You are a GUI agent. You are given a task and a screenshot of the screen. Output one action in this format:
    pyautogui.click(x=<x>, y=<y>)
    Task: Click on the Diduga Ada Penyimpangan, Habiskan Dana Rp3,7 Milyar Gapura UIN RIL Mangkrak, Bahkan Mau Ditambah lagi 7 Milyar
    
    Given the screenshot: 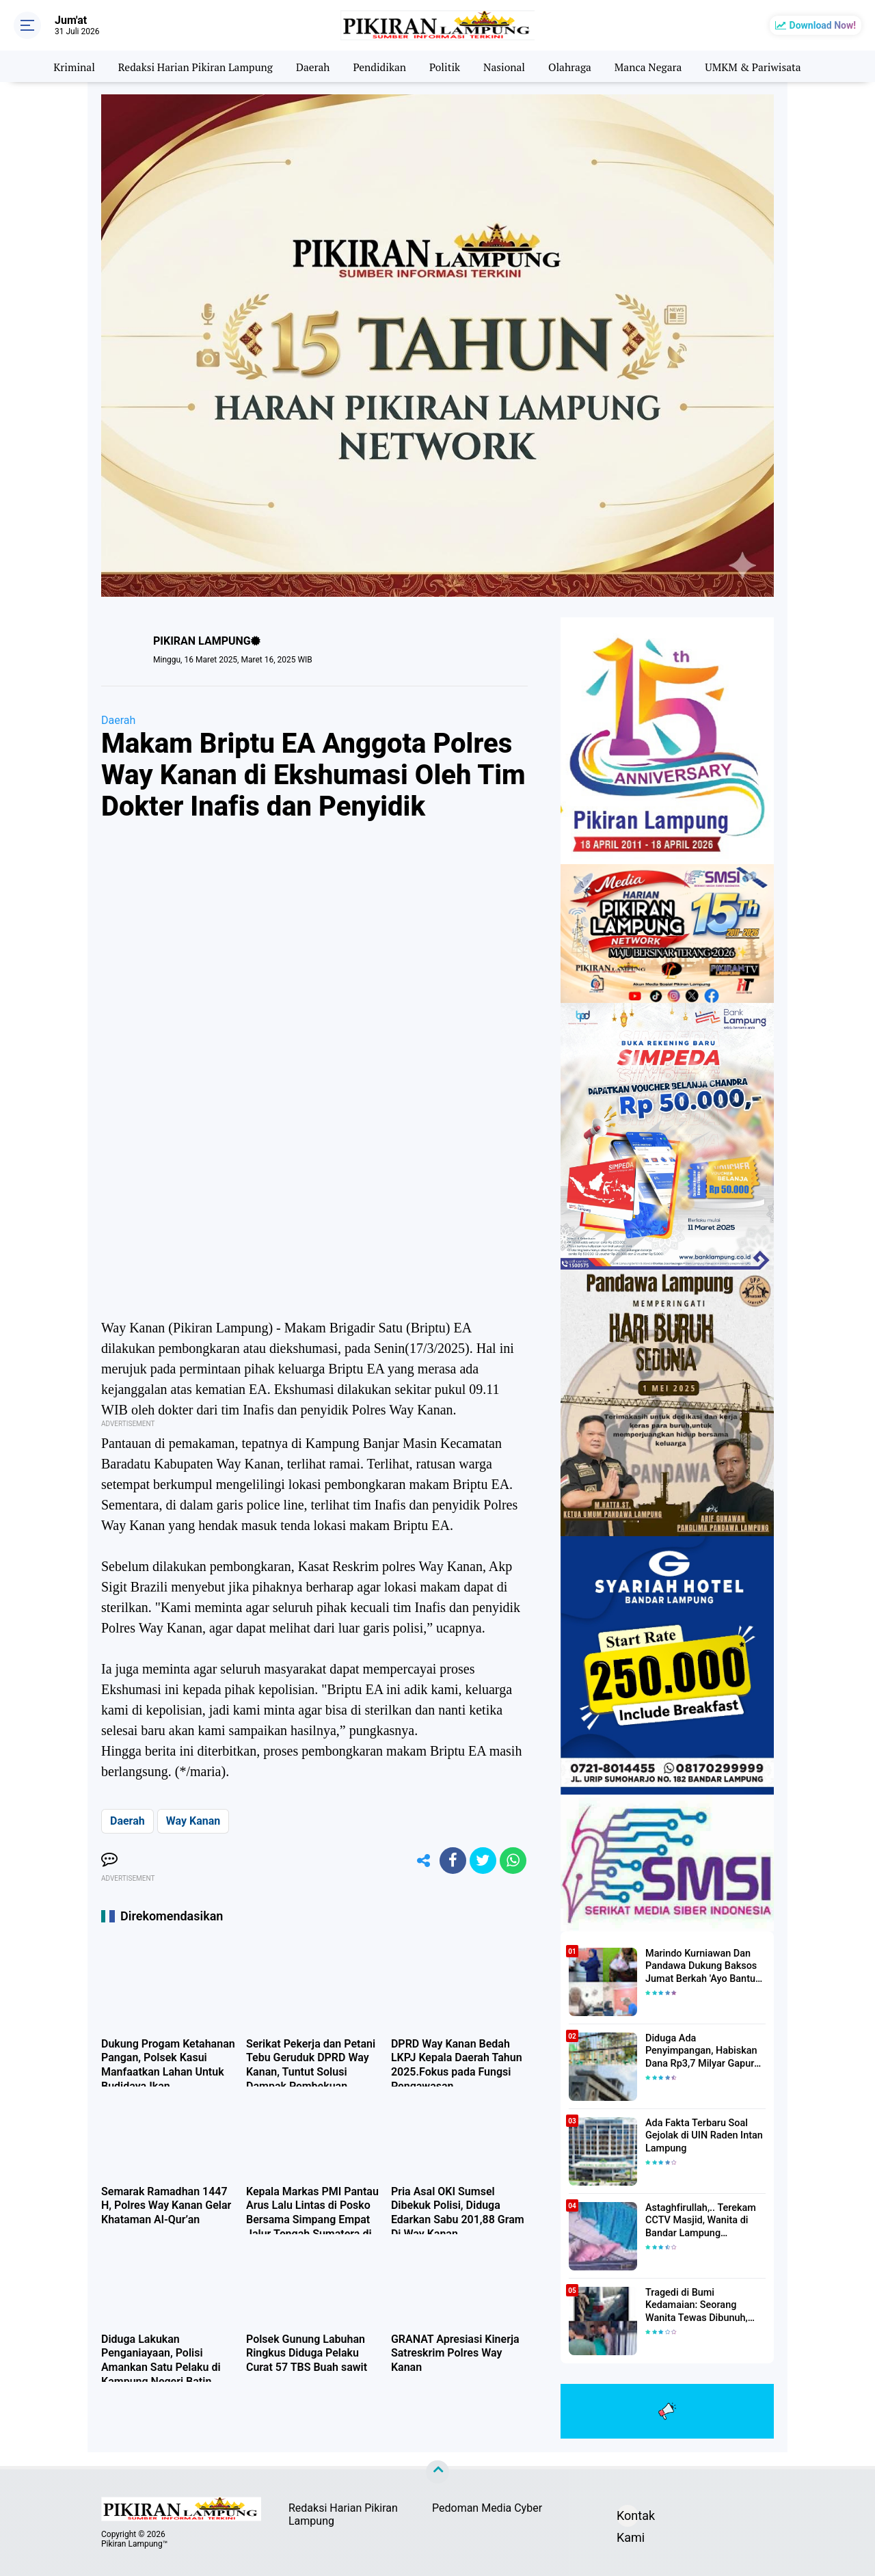 What is the action you would take?
    pyautogui.click(x=705, y=2051)
    